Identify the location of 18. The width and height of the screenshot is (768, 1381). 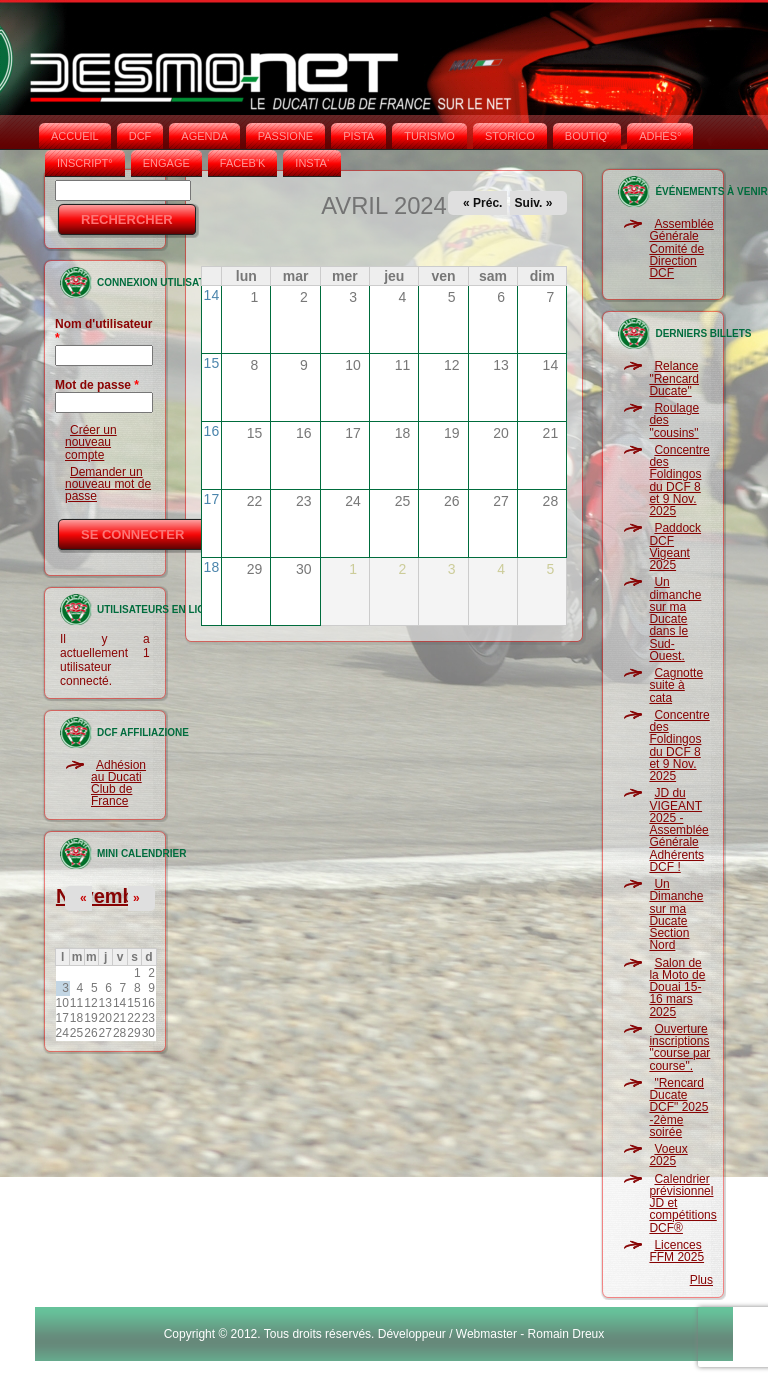
(212, 567).